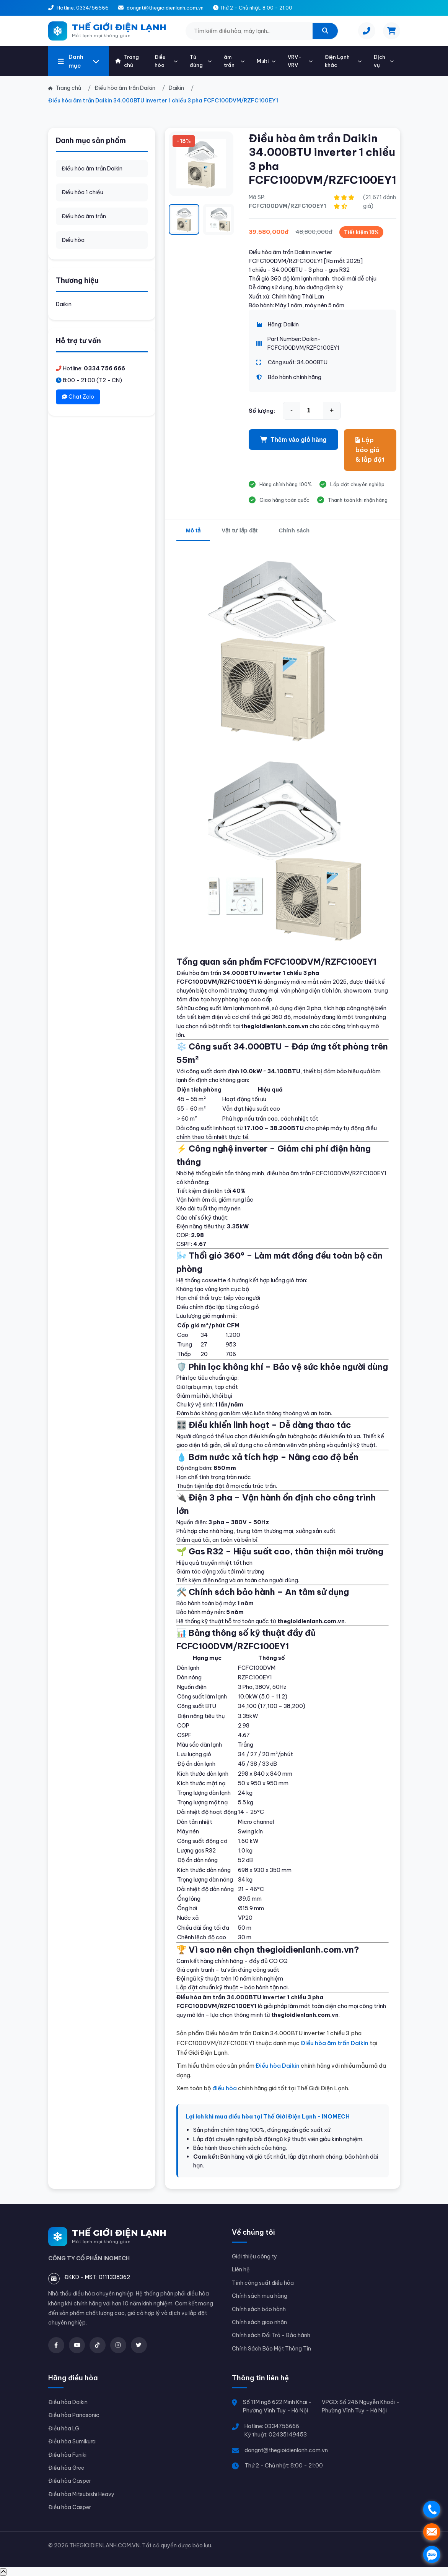 The image size is (448, 2576). Describe the element at coordinates (66, 2467) in the screenshot. I see `Điều hòa Gree` at that location.